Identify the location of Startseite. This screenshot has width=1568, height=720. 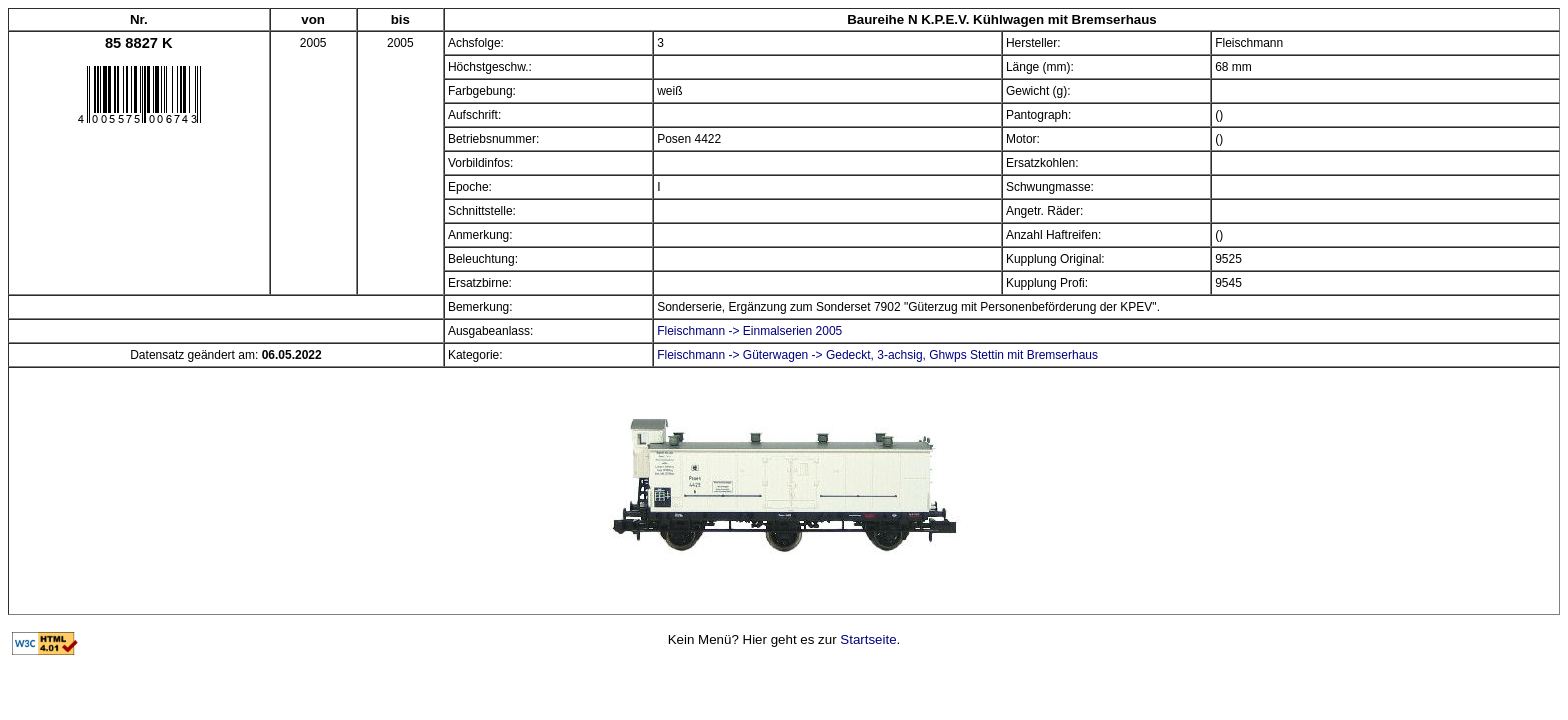
(868, 639).